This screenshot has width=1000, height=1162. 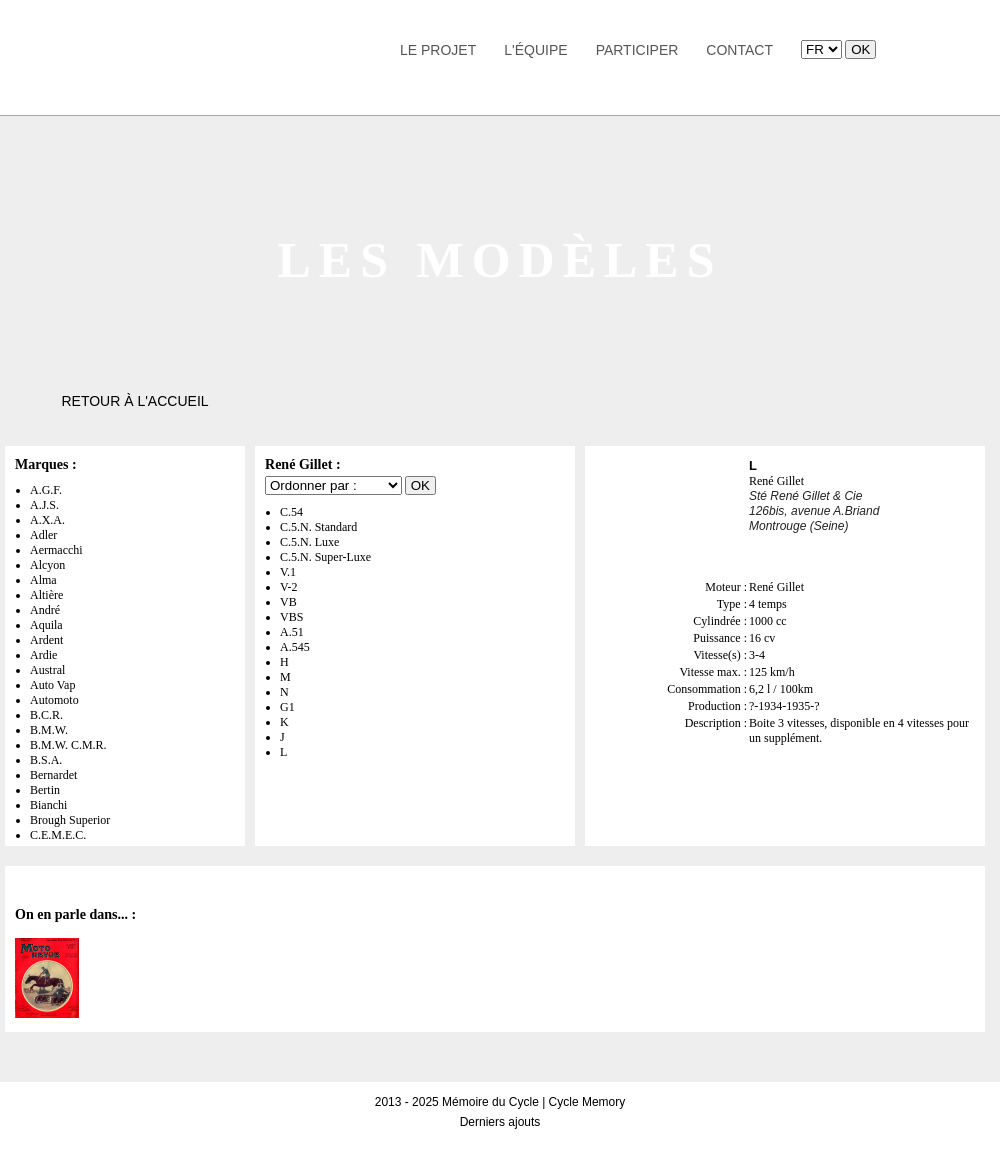 I want to click on G1, so click(x=287, y=707).